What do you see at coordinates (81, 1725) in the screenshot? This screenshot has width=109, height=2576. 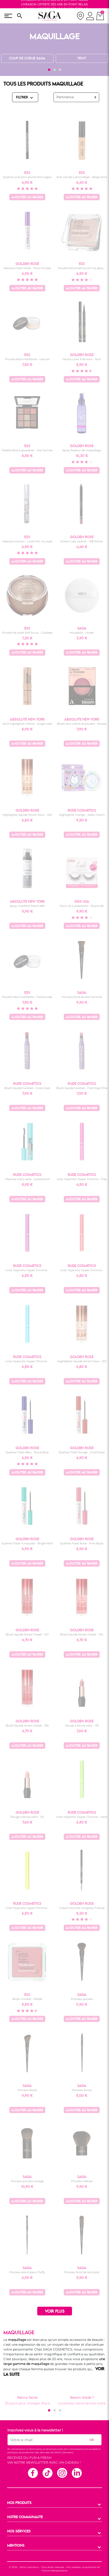 I see `Rouge à lèvres satin - 09` at bounding box center [81, 1725].